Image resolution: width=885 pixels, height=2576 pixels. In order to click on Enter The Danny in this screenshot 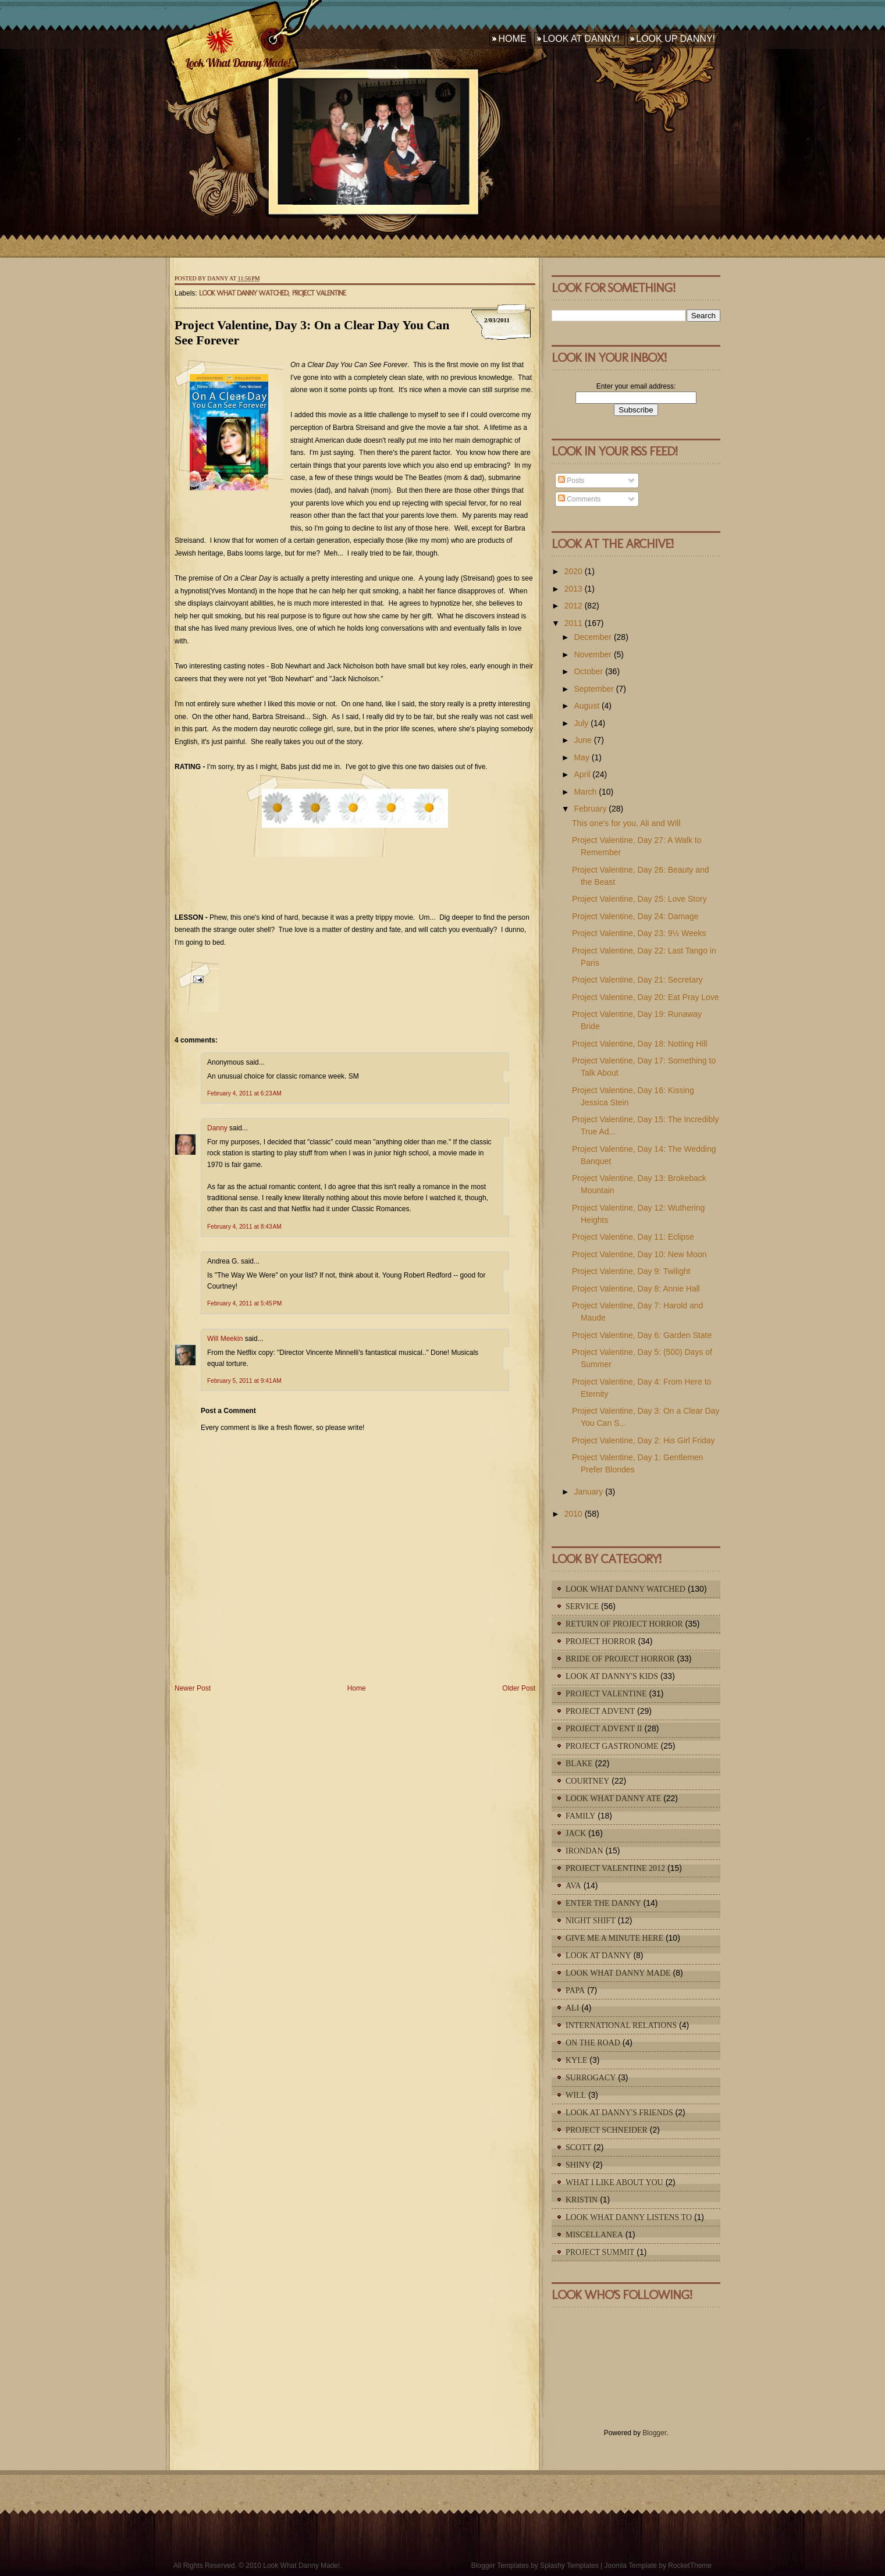, I will do `click(603, 1903)`.